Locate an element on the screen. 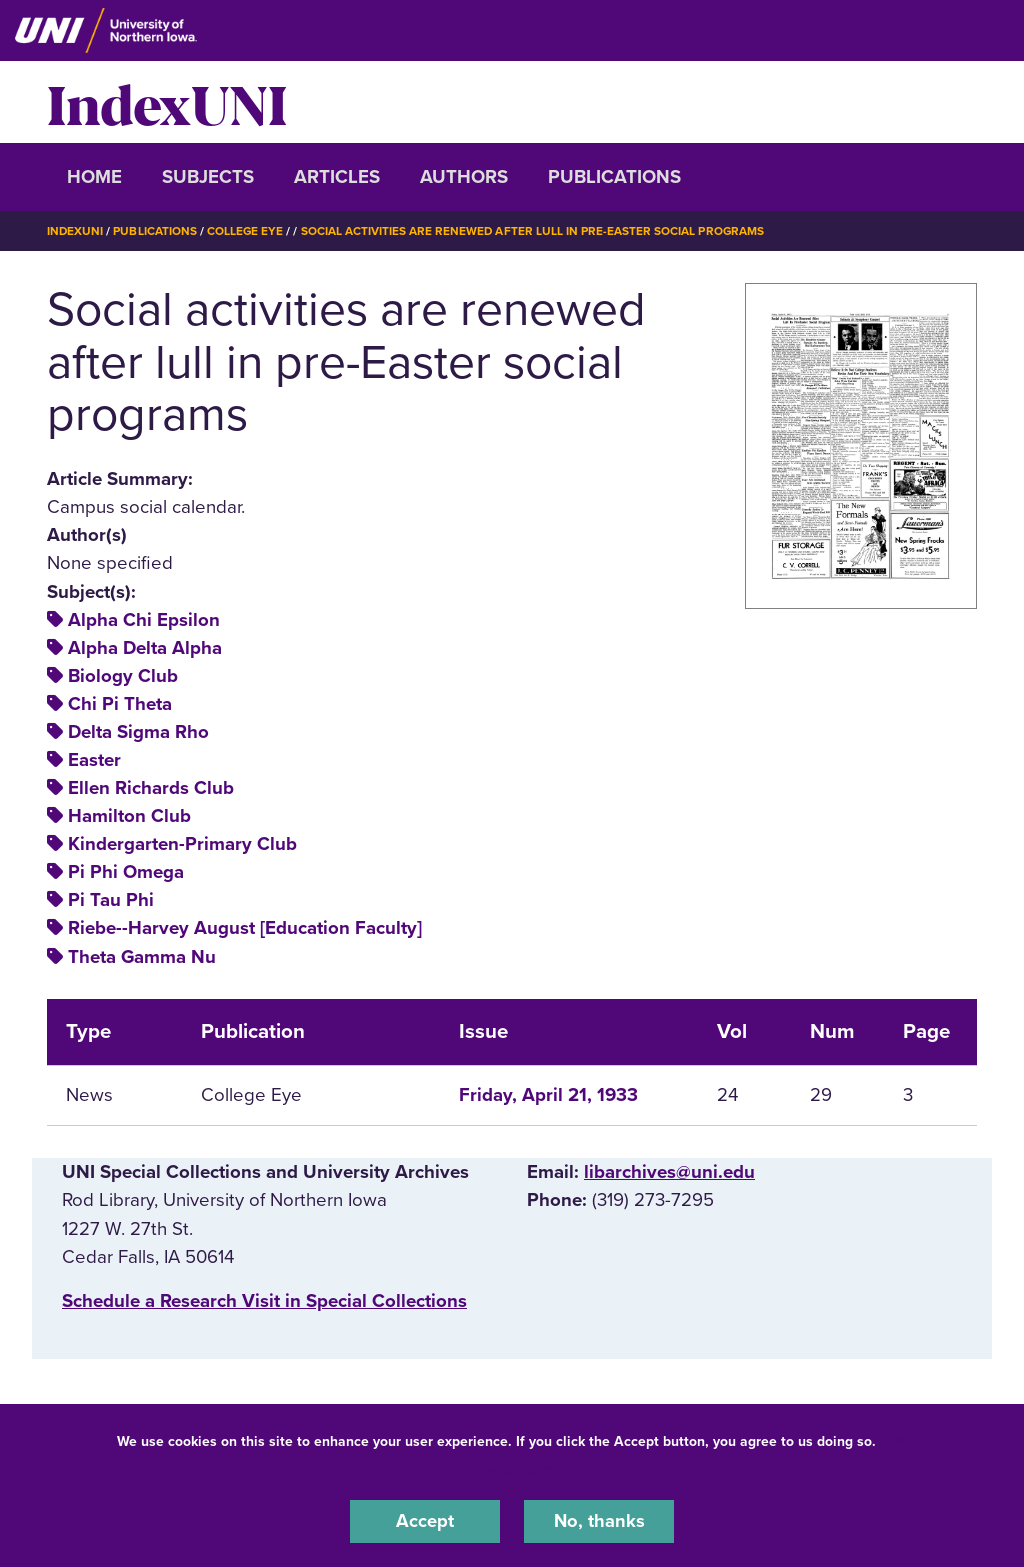 The image size is (1024, 1567). Alpha Delta Alpha is located at coordinates (145, 647).